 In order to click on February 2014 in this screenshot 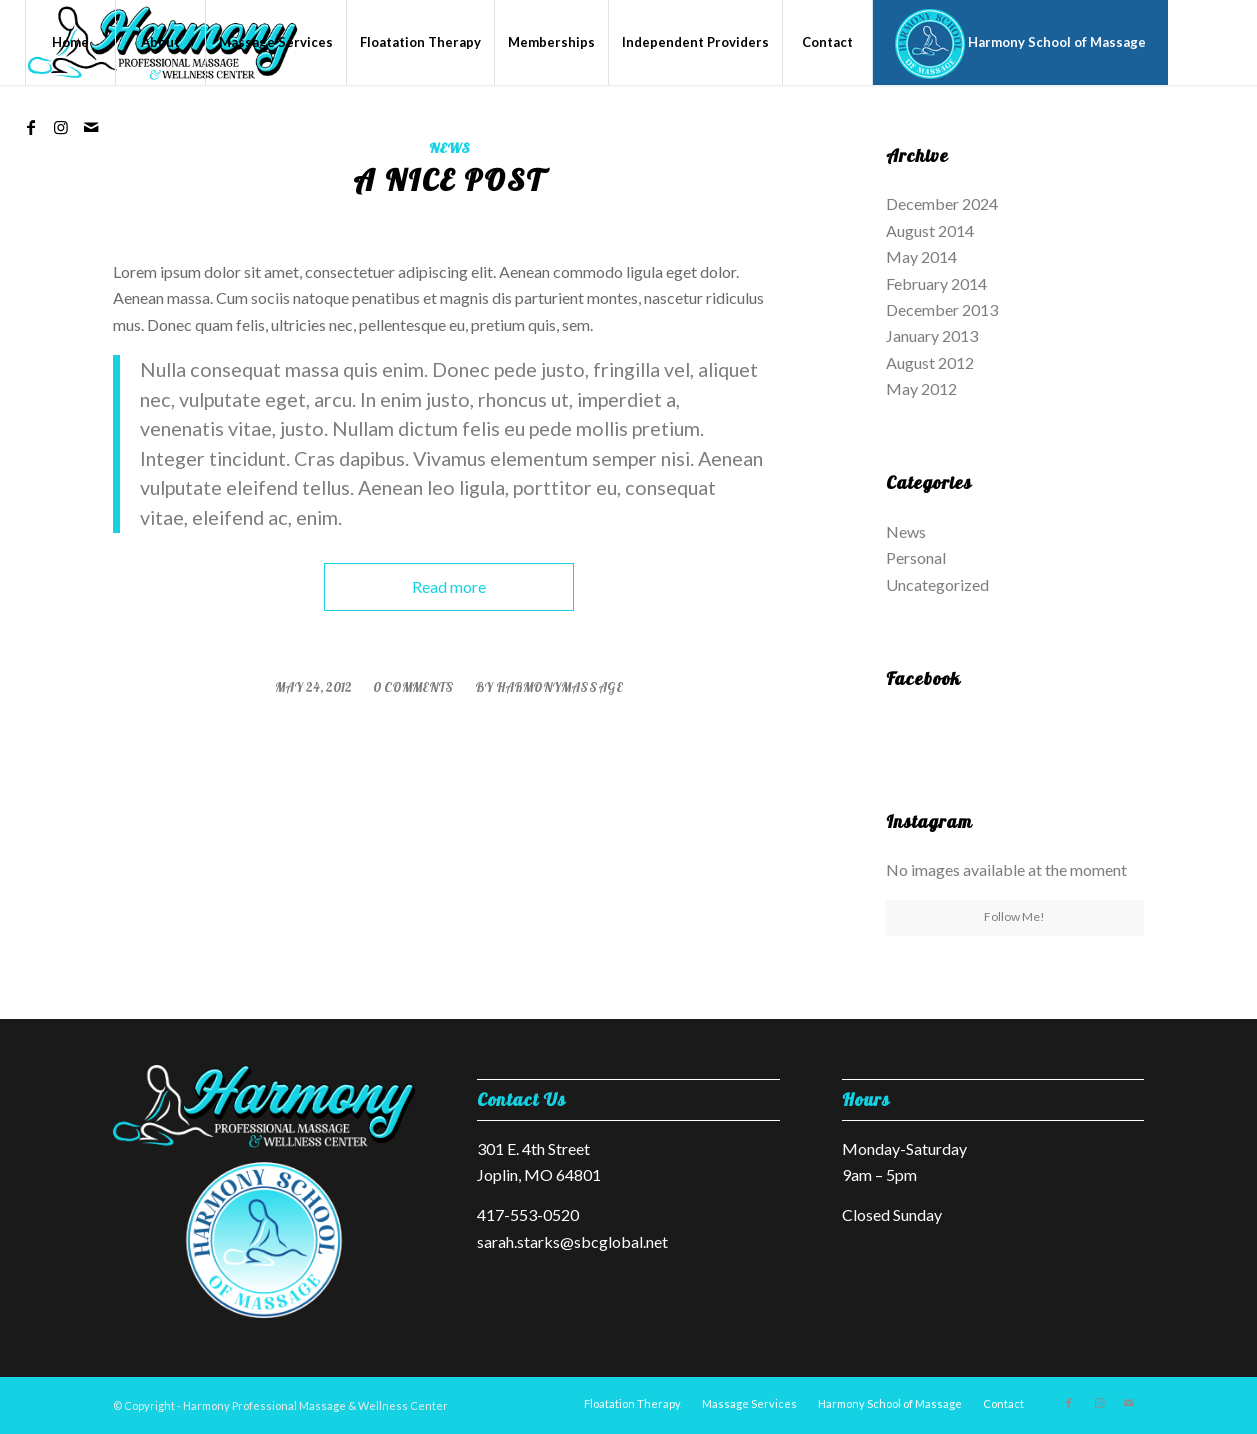, I will do `click(936, 283)`.